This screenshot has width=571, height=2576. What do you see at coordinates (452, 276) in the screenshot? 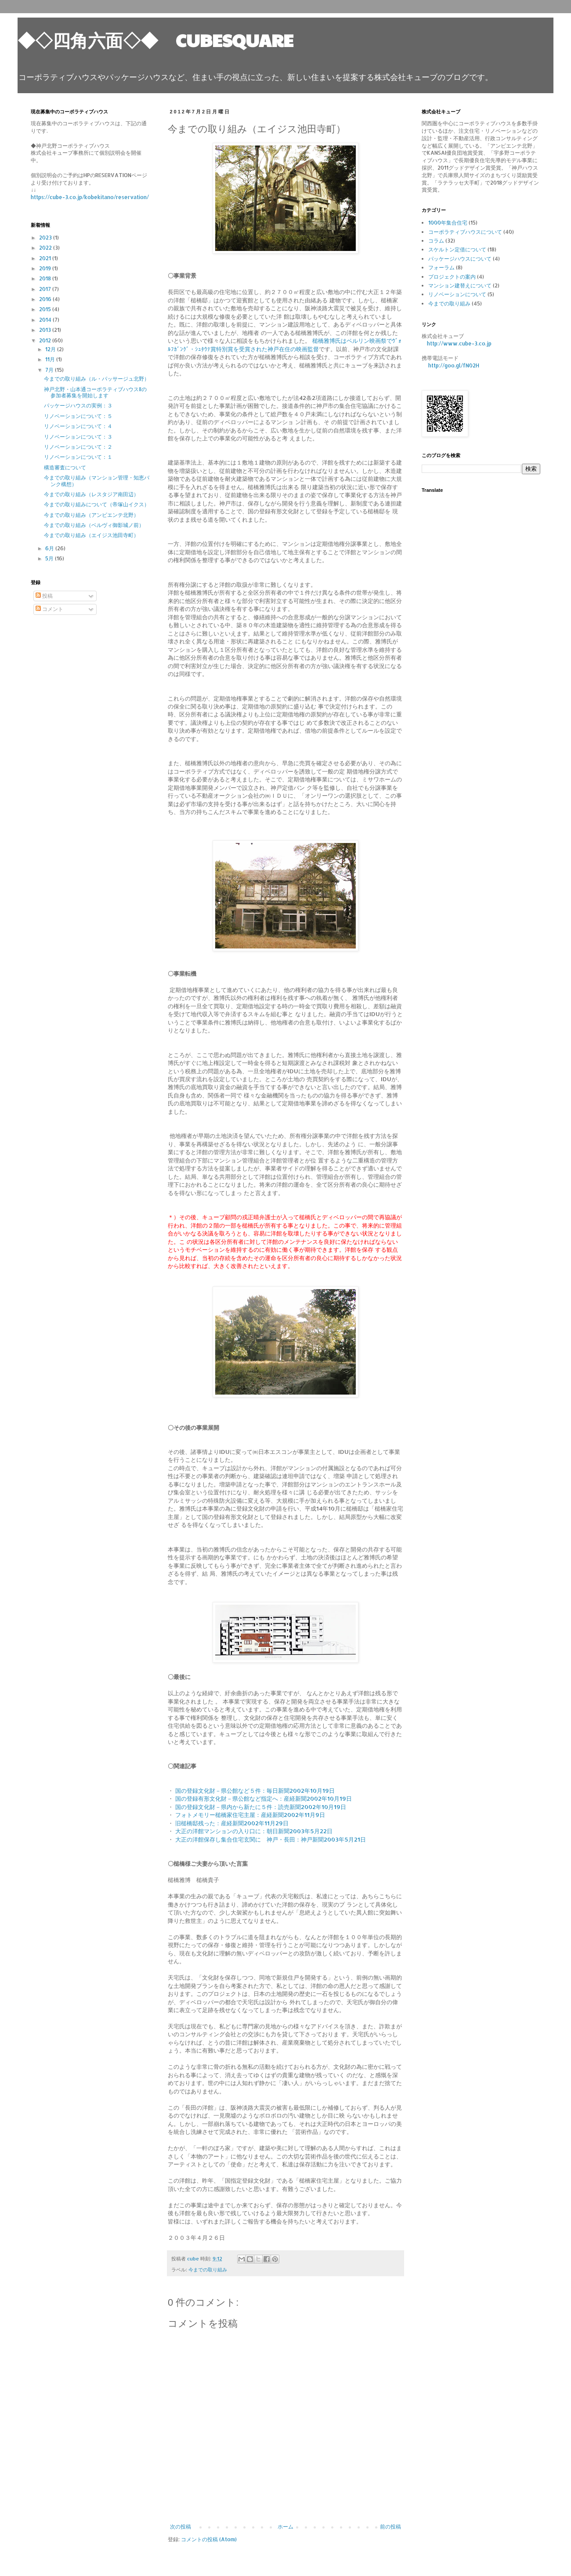
I see `プロジェクトの案内` at bounding box center [452, 276].